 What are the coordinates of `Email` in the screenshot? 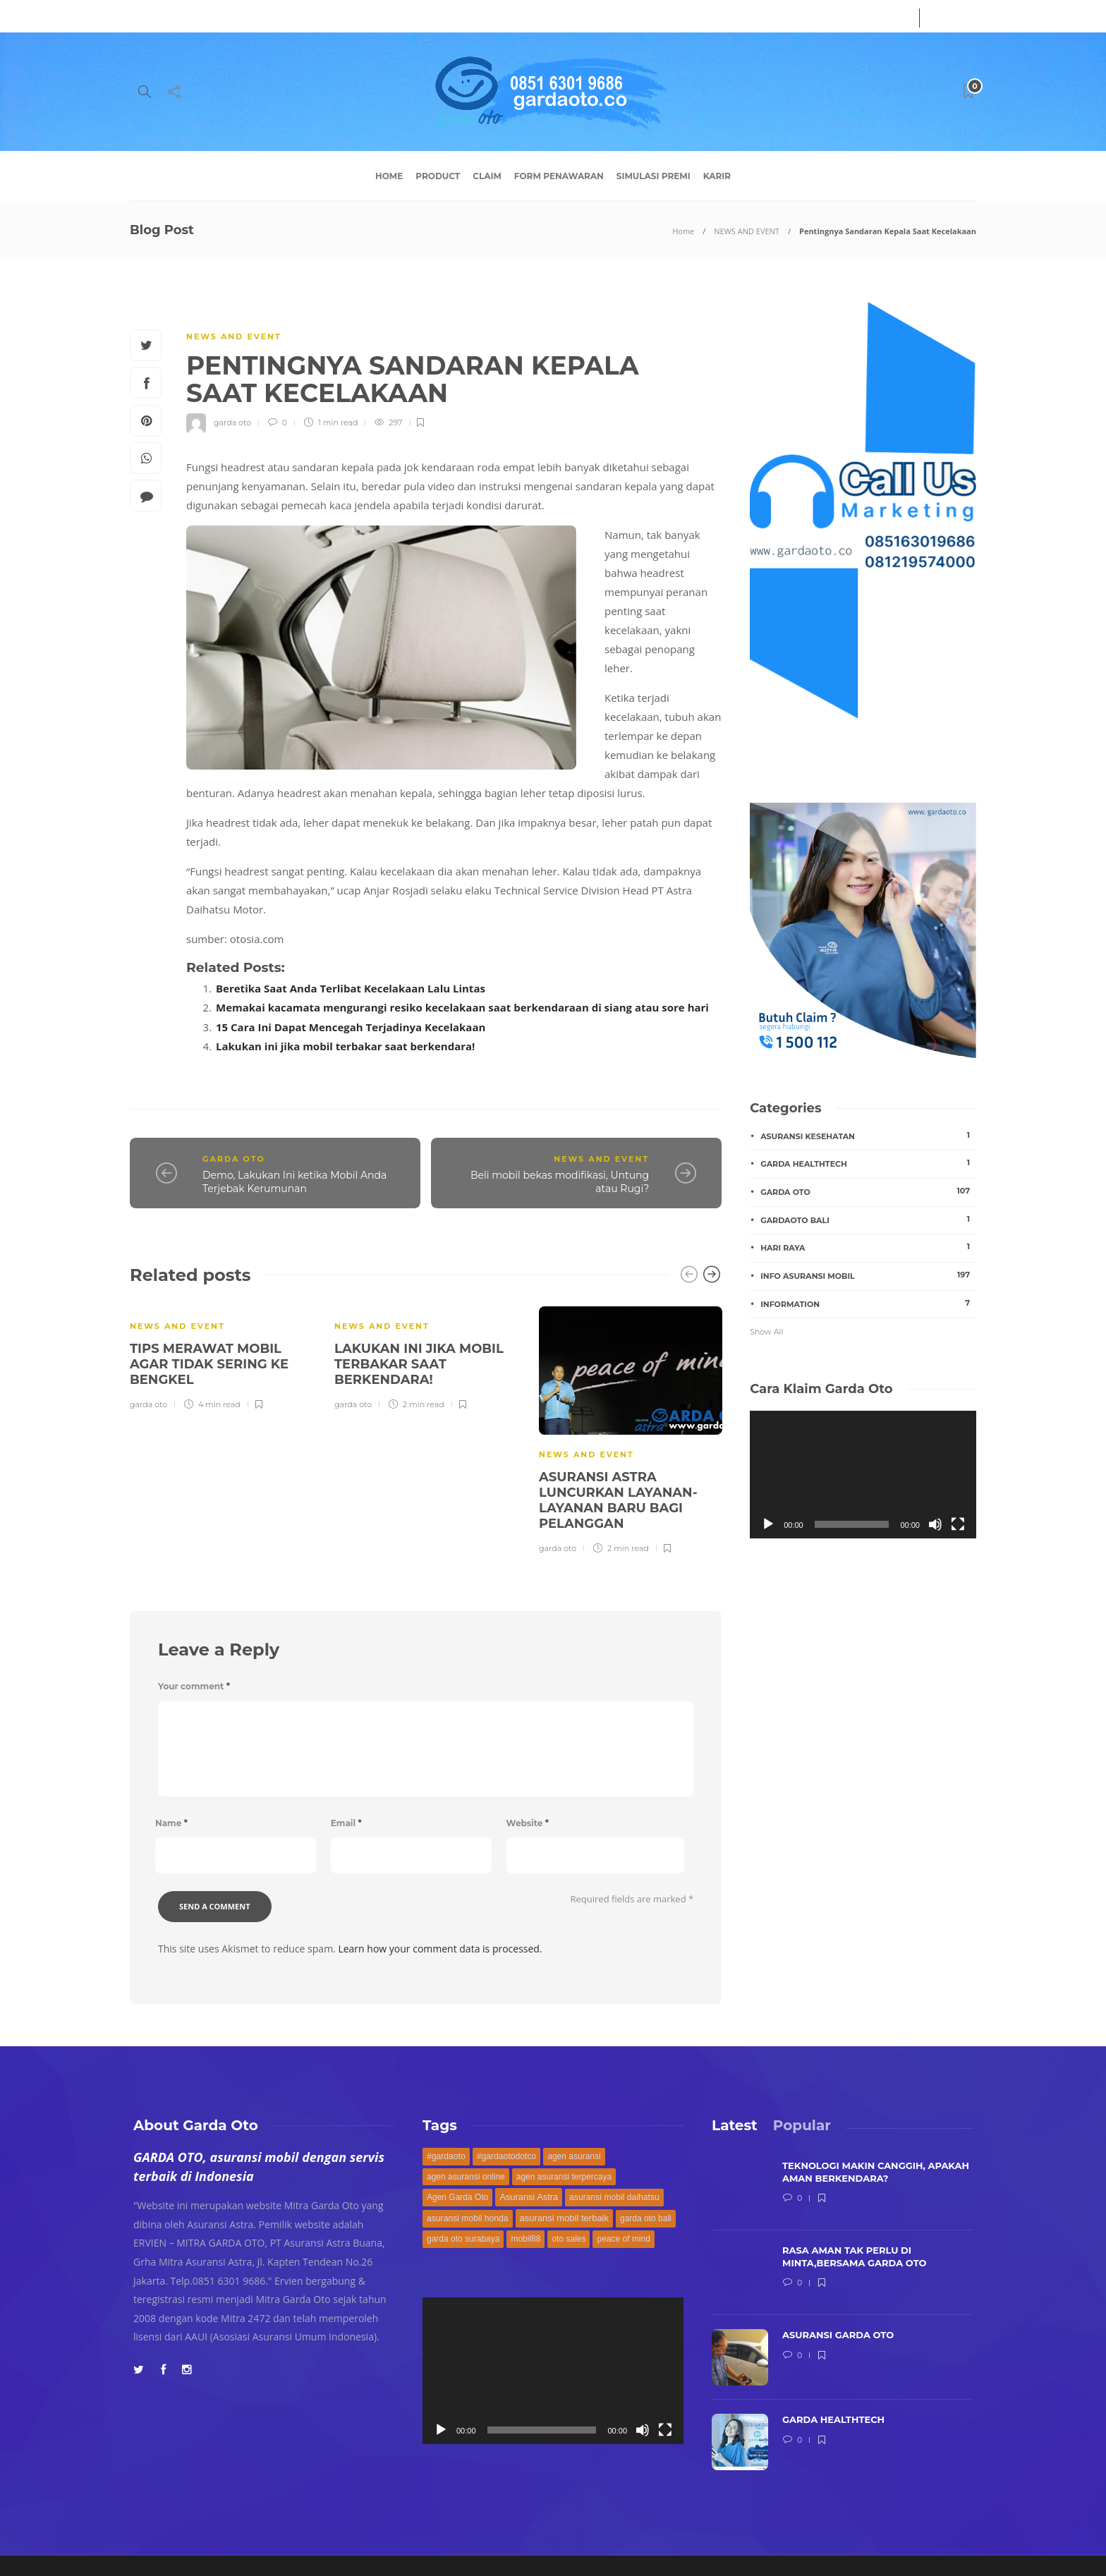 It's located at (346, 1823).